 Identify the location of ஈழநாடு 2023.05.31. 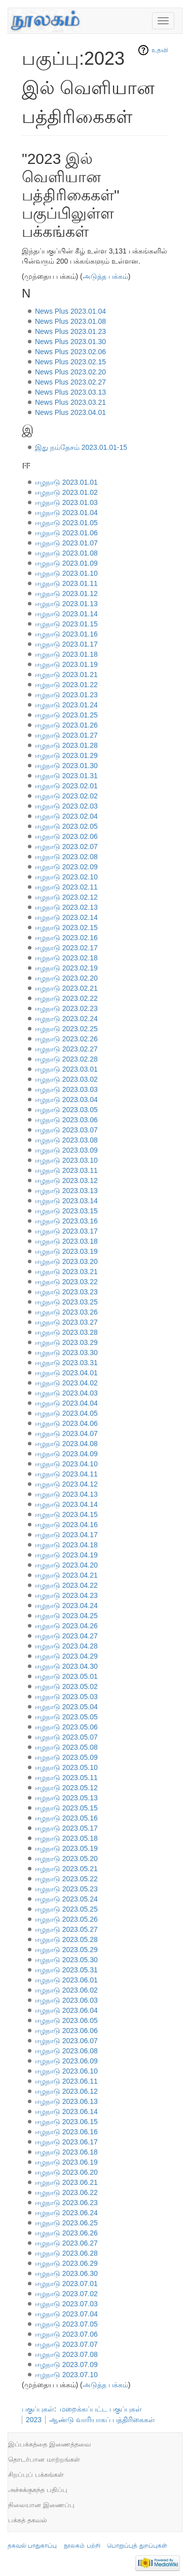
(66, 1970).